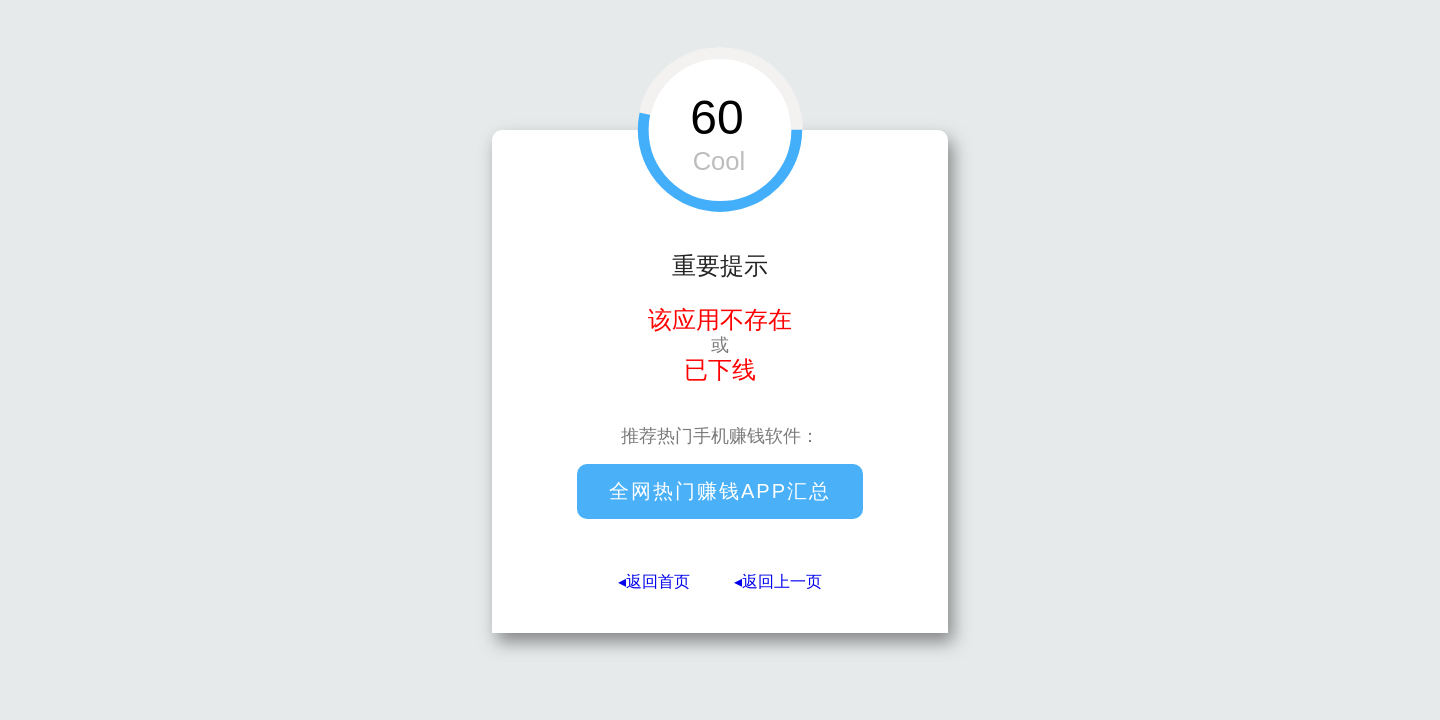 This screenshot has height=720, width=1440. What do you see at coordinates (778, 581) in the screenshot?
I see `◂返回上一页` at bounding box center [778, 581].